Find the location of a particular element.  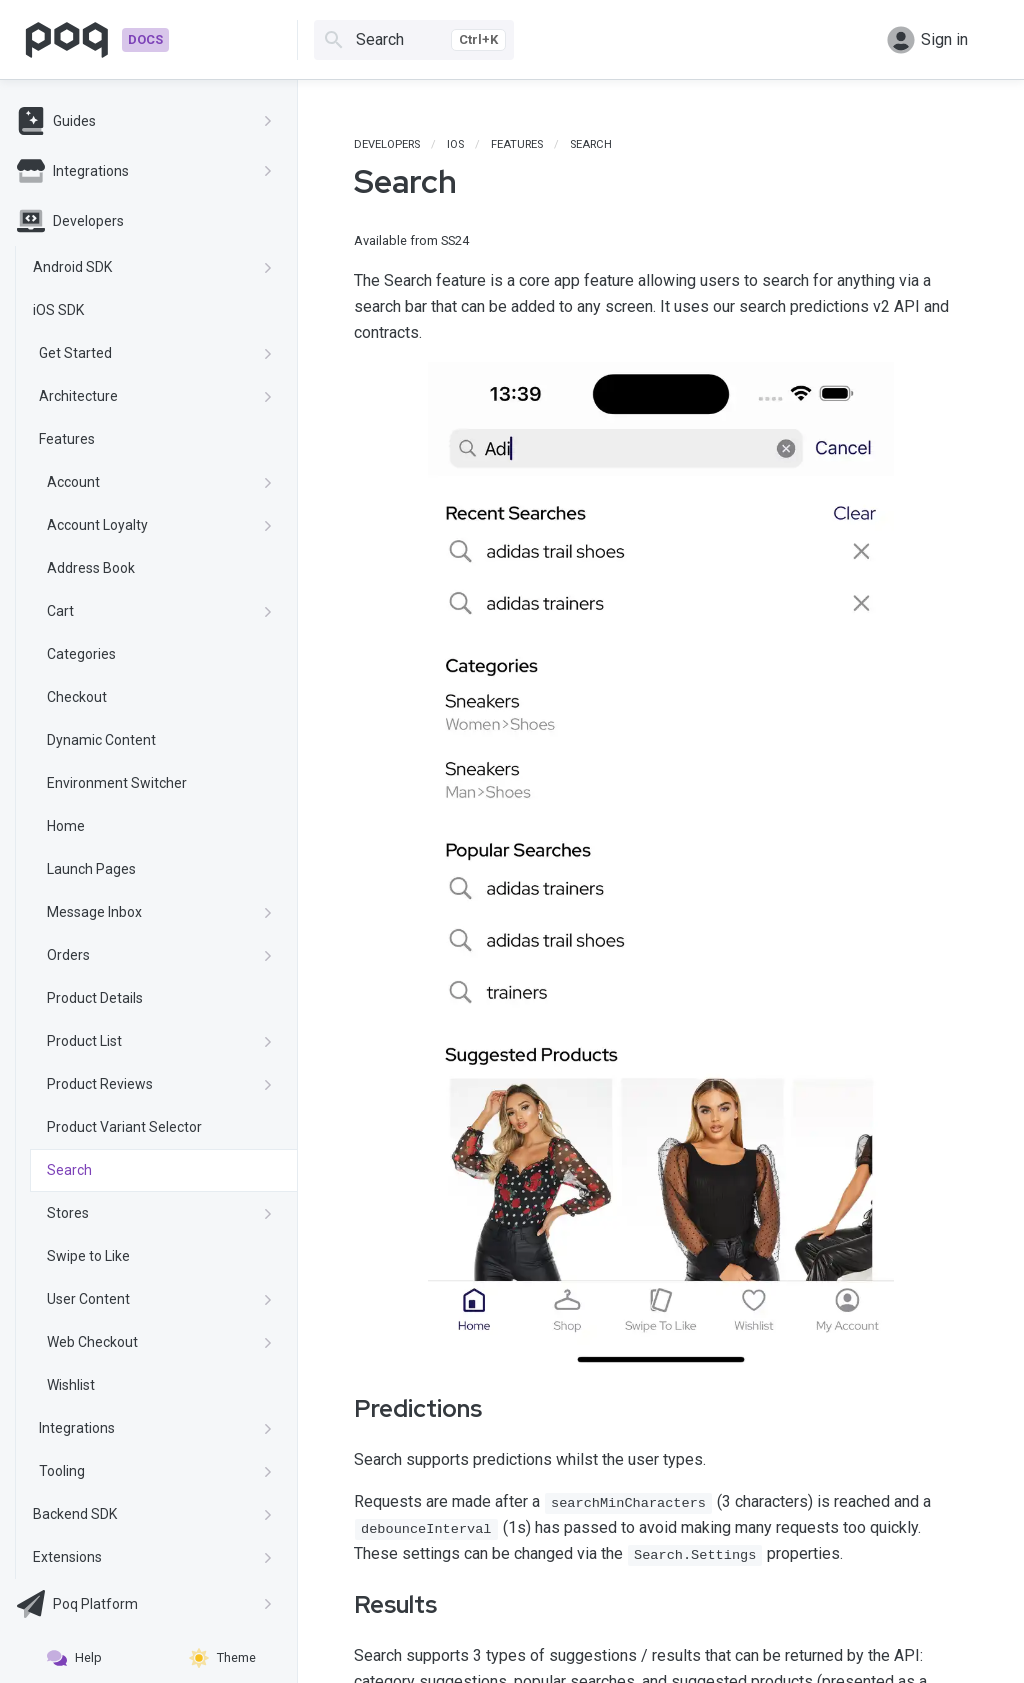

Product Variant Selector is located at coordinates (124, 1127).